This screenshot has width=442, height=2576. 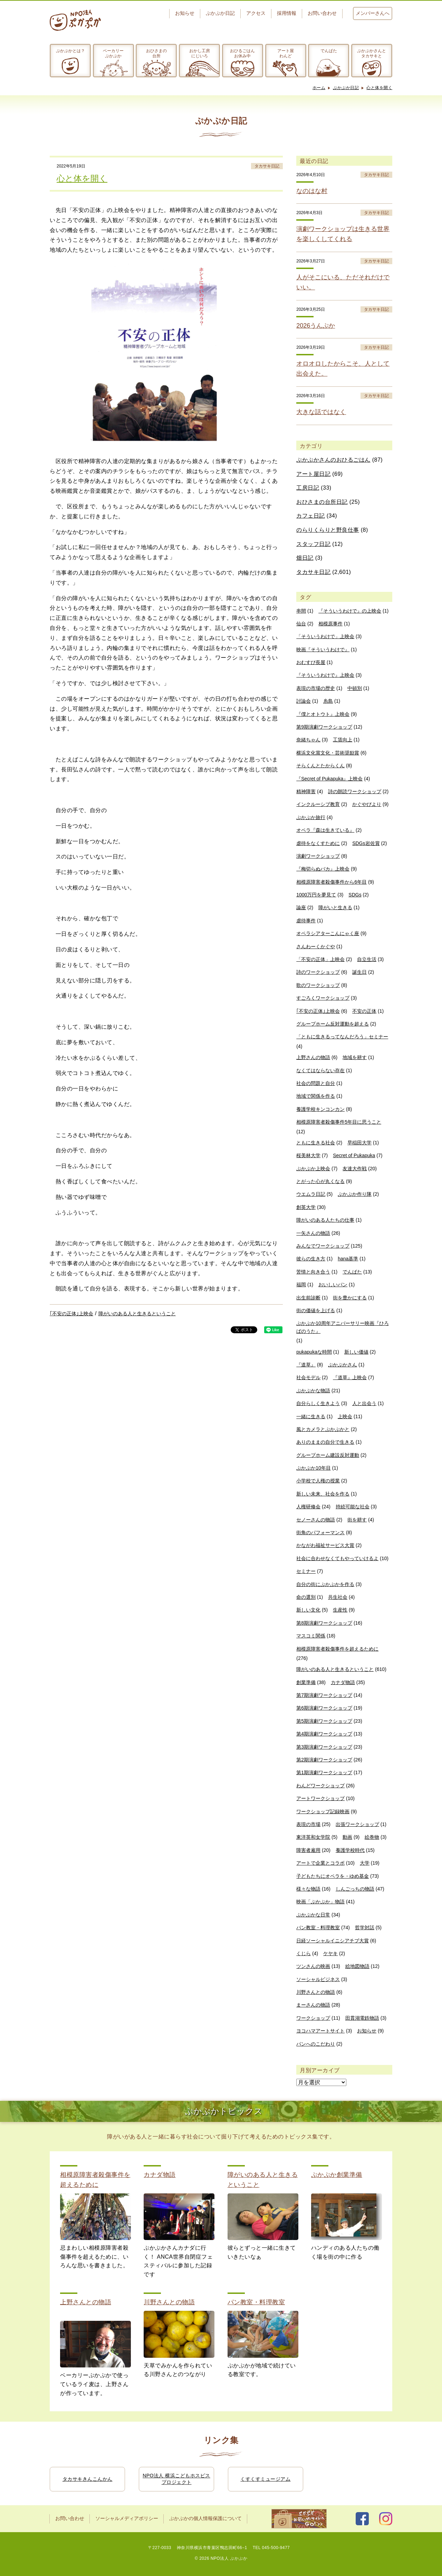 What do you see at coordinates (327, 753) in the screenshot?
I see `横浜文化賞文化・芸術奨励賞` at bounding box center [327, 753].